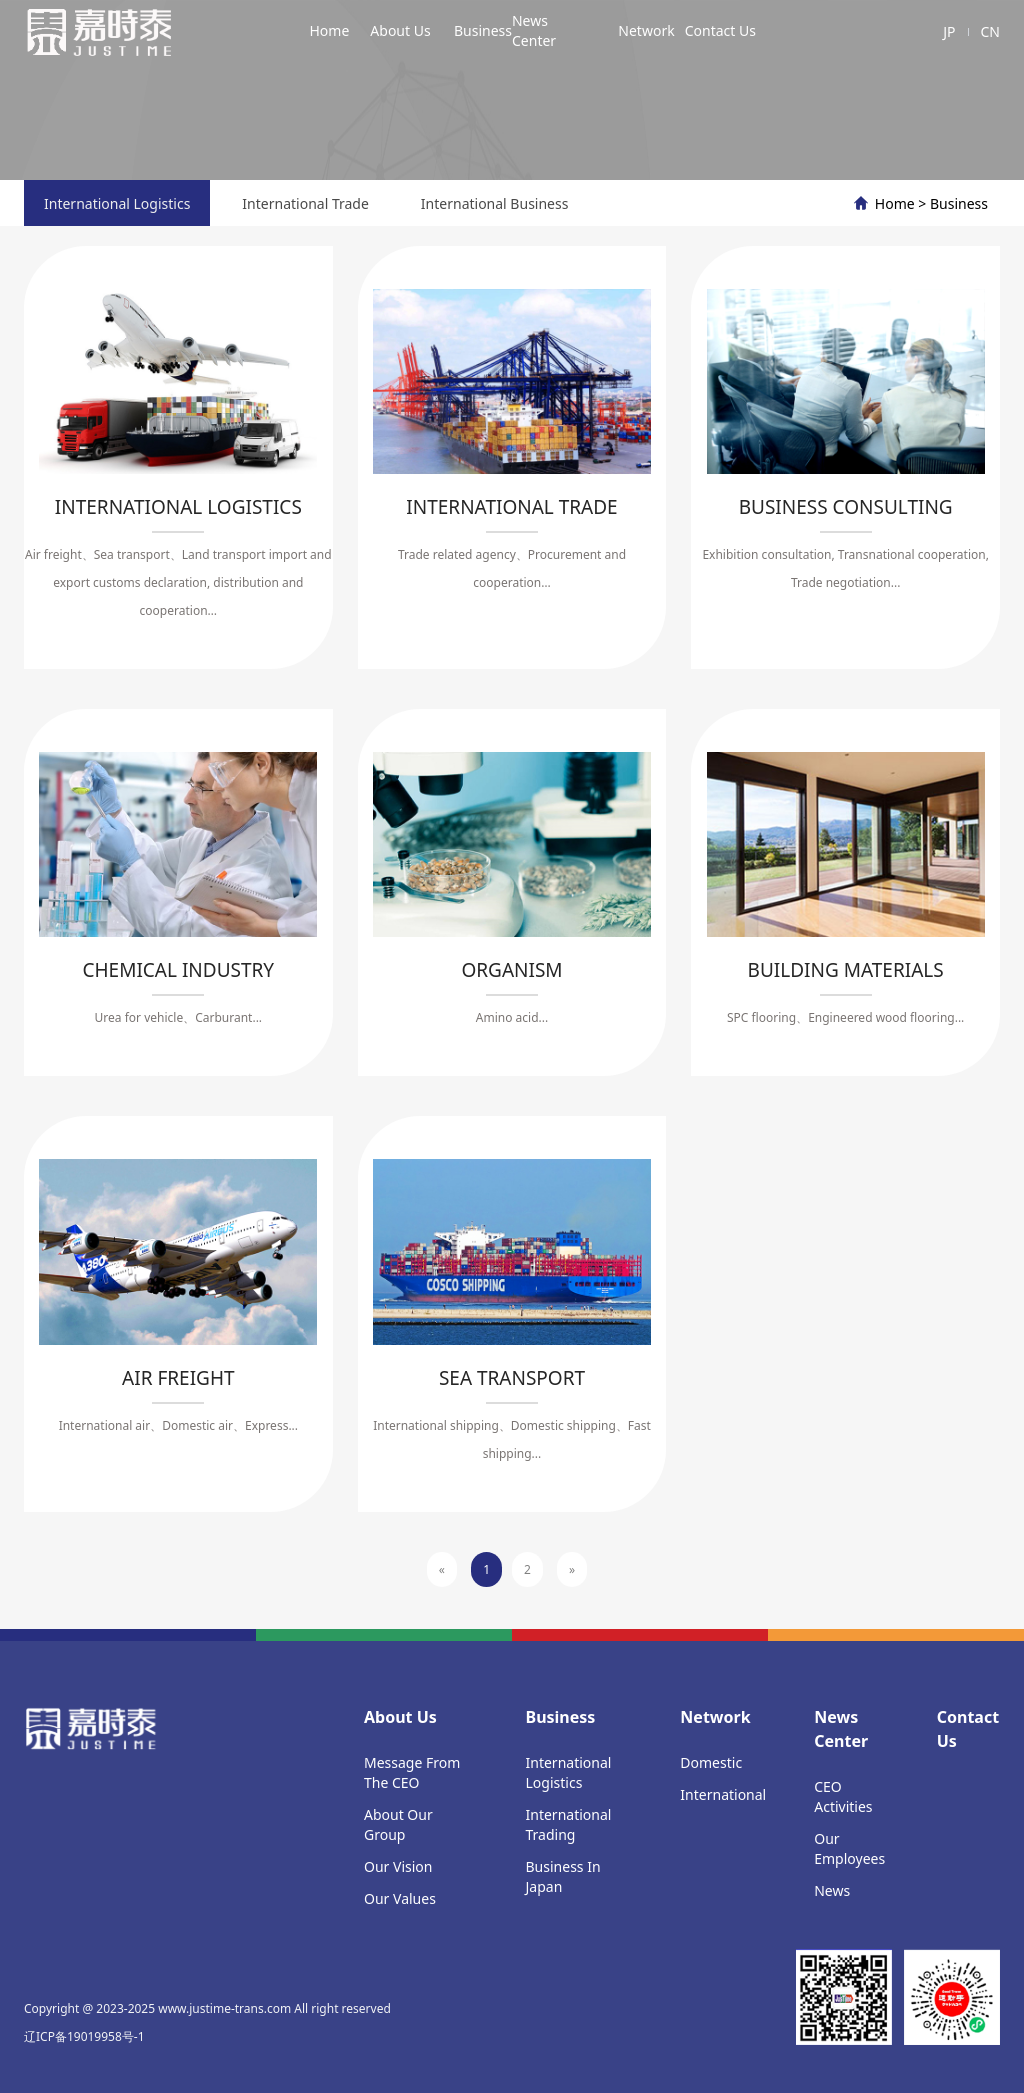 The width and height of the screenshot is (1024, 2093). Describe the element at coordinates (305, 203) in the screenshot. I see `International Trade` at that location.